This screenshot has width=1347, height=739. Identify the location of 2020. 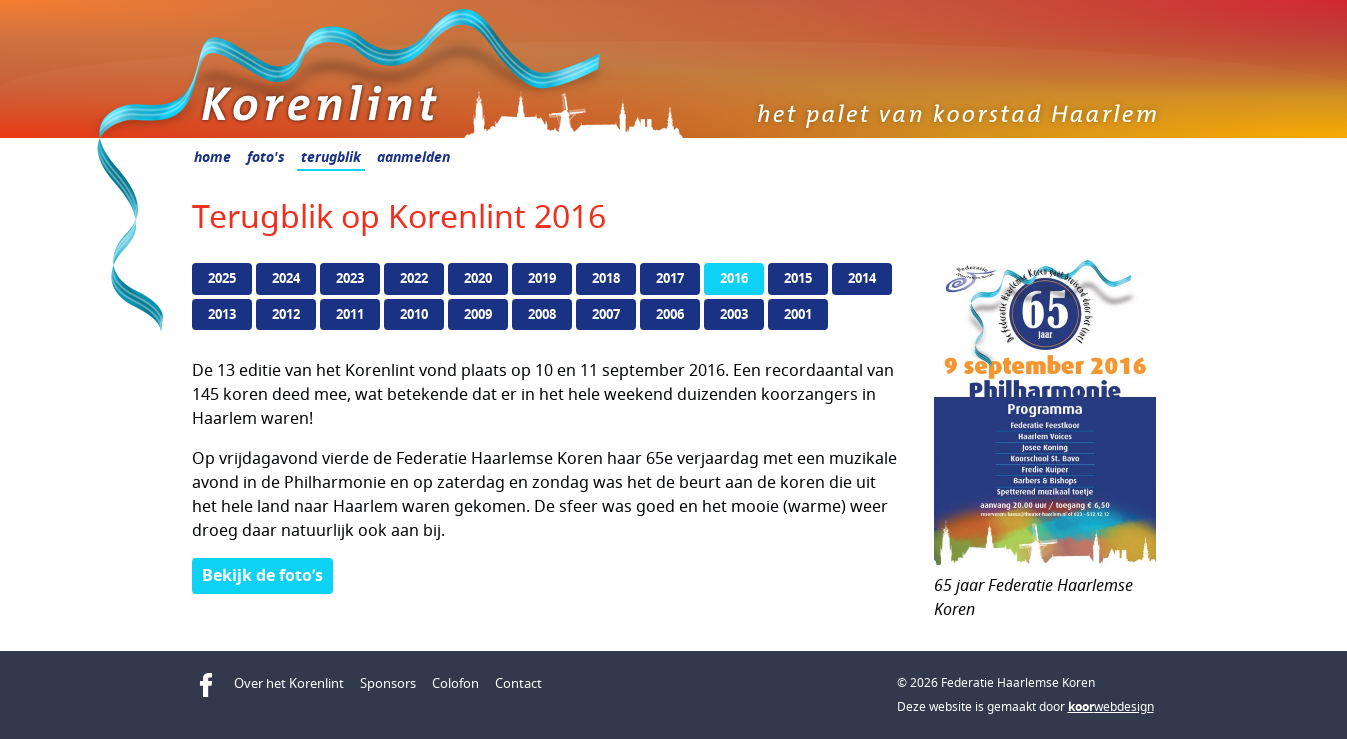
(478, 278).